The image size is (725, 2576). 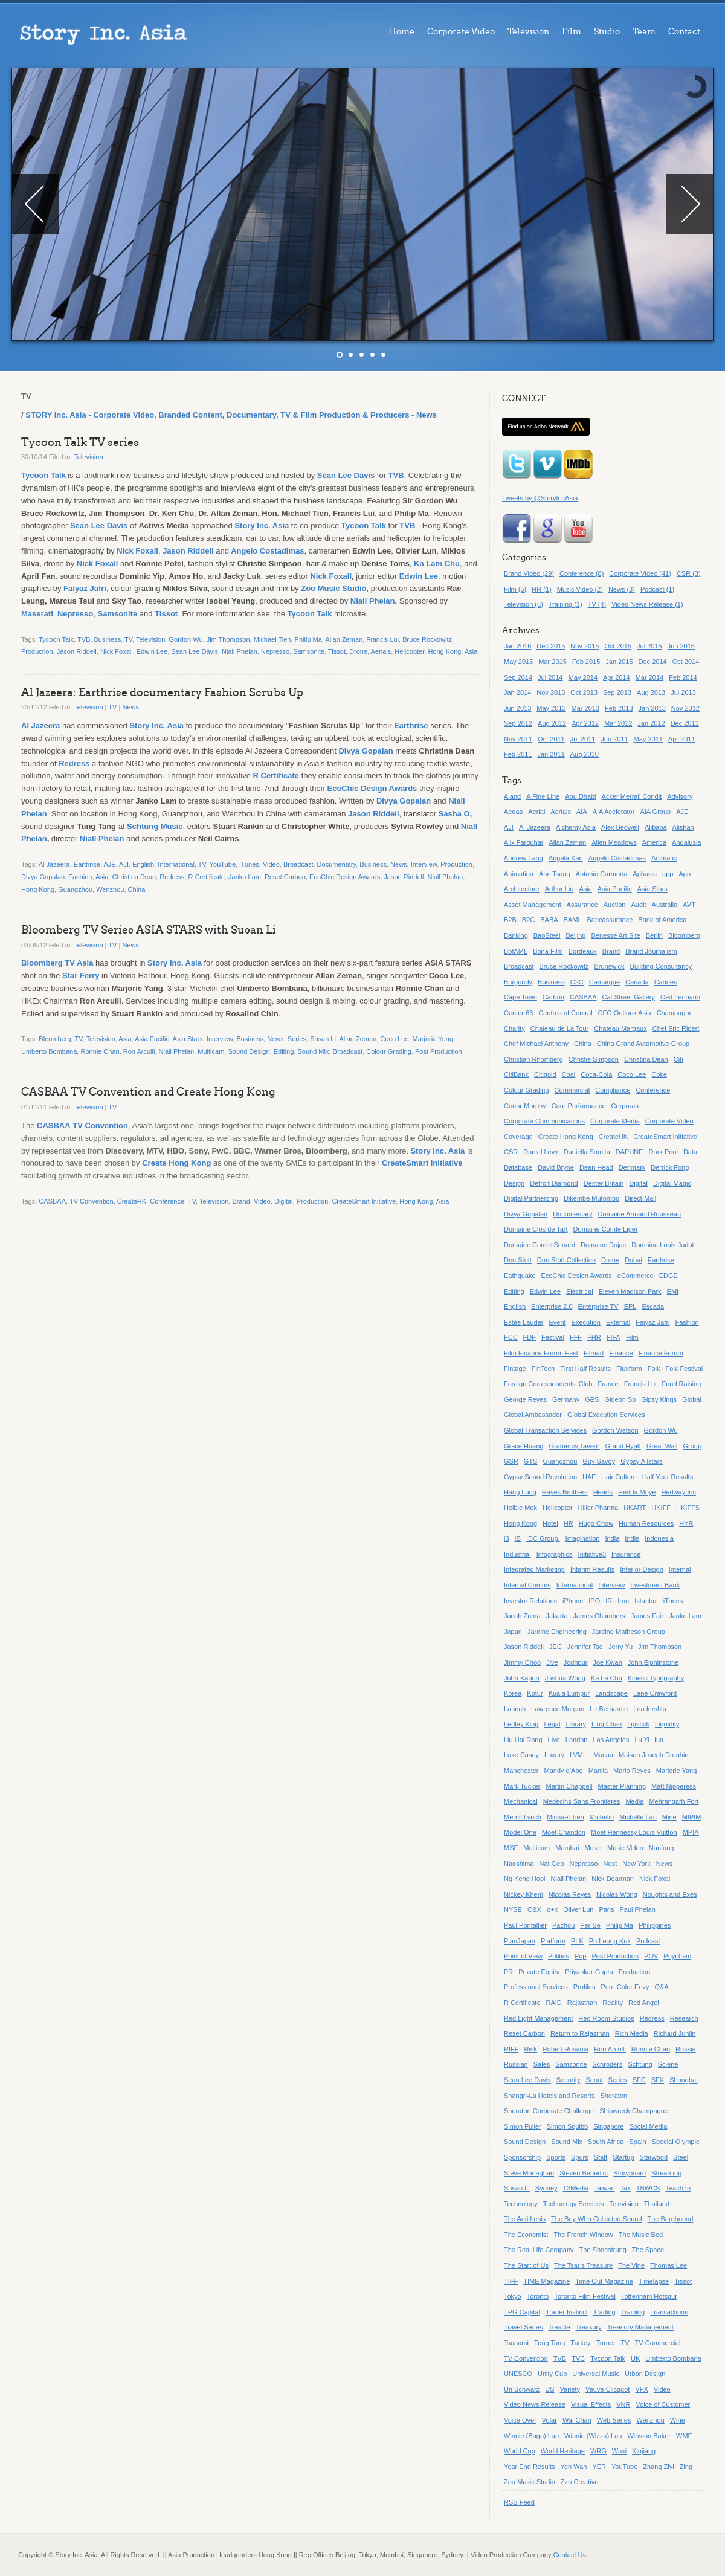 What do you see at coordinates (563, 2451) in the screenshot?
I see `World Heritage` at bounding box center [563, 2451].